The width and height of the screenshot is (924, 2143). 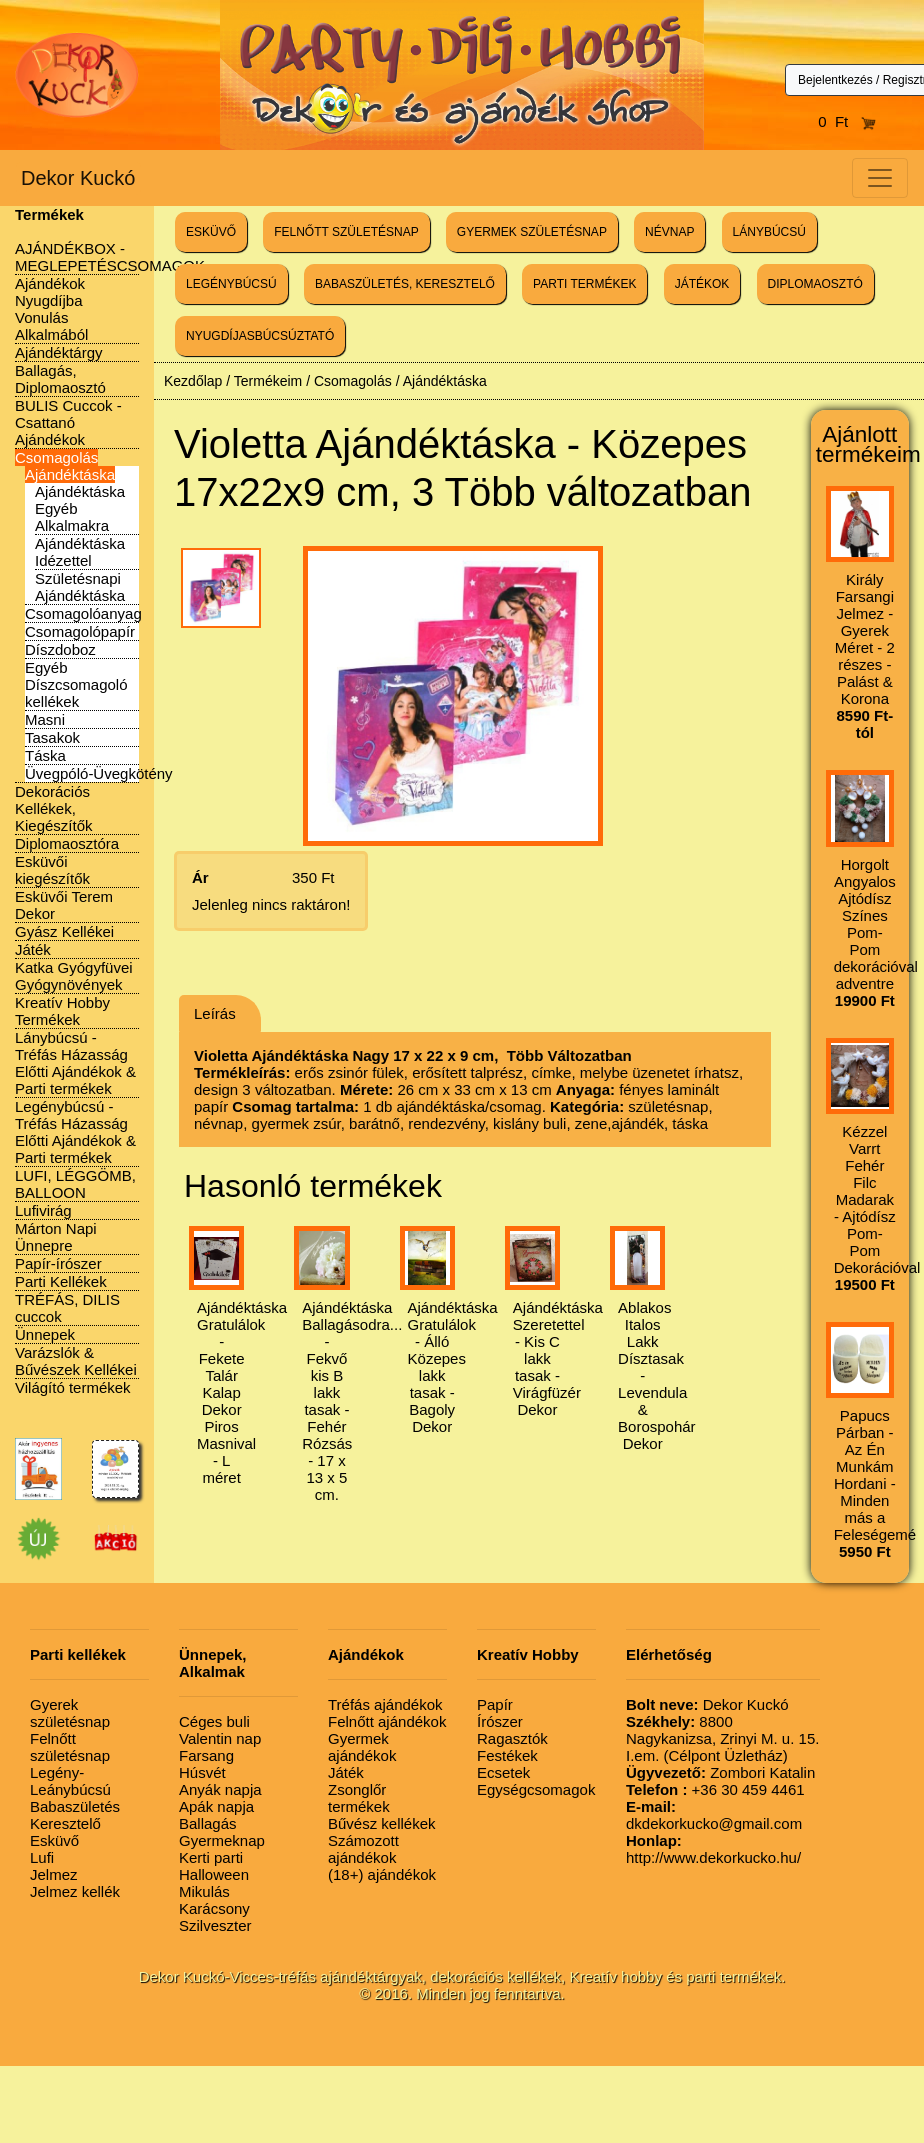 What do you see at coordinates (220, 1738) in the screenshot?
I see `Valentin nap` at bounding box center [220, 1738].